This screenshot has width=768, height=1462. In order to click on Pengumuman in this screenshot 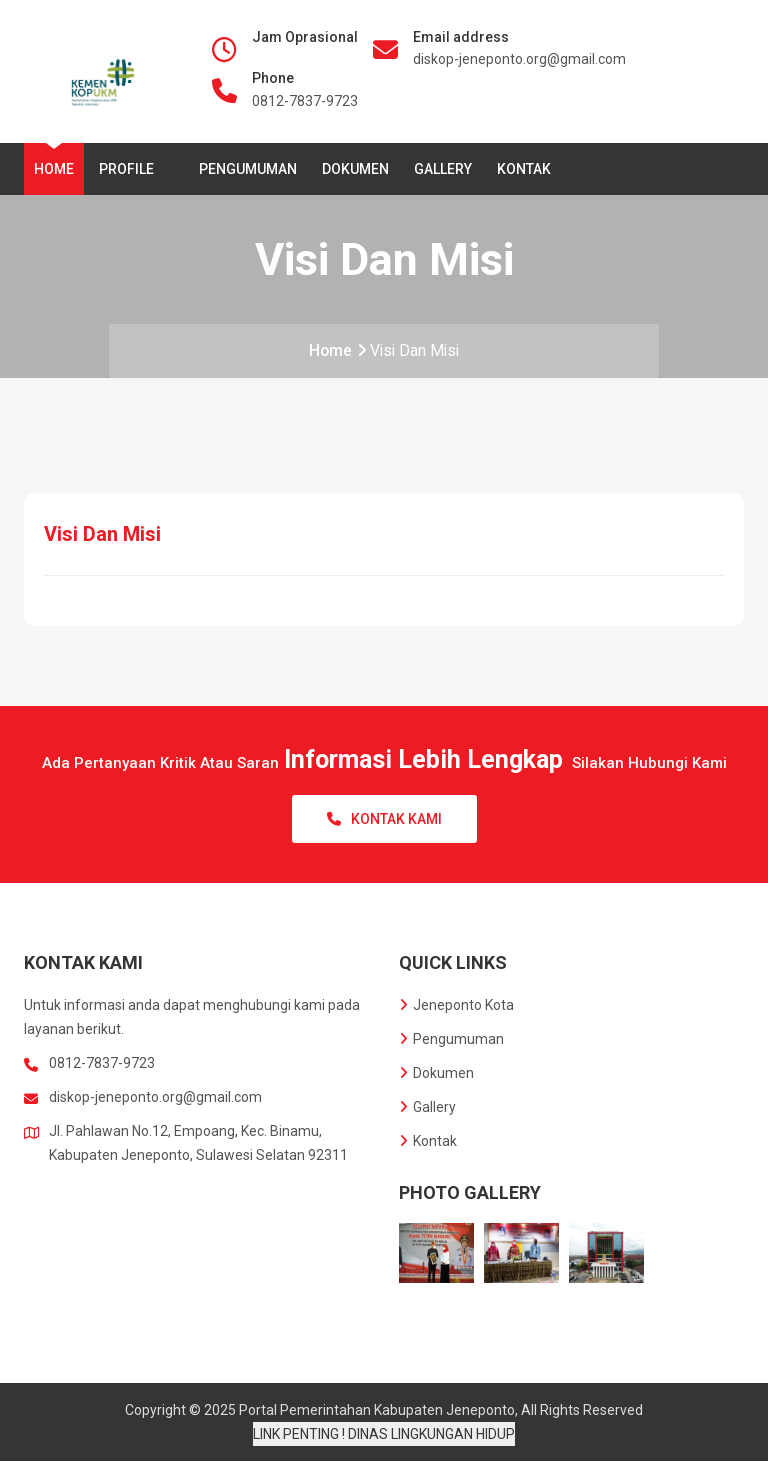, I will do `click(248, 169)`.